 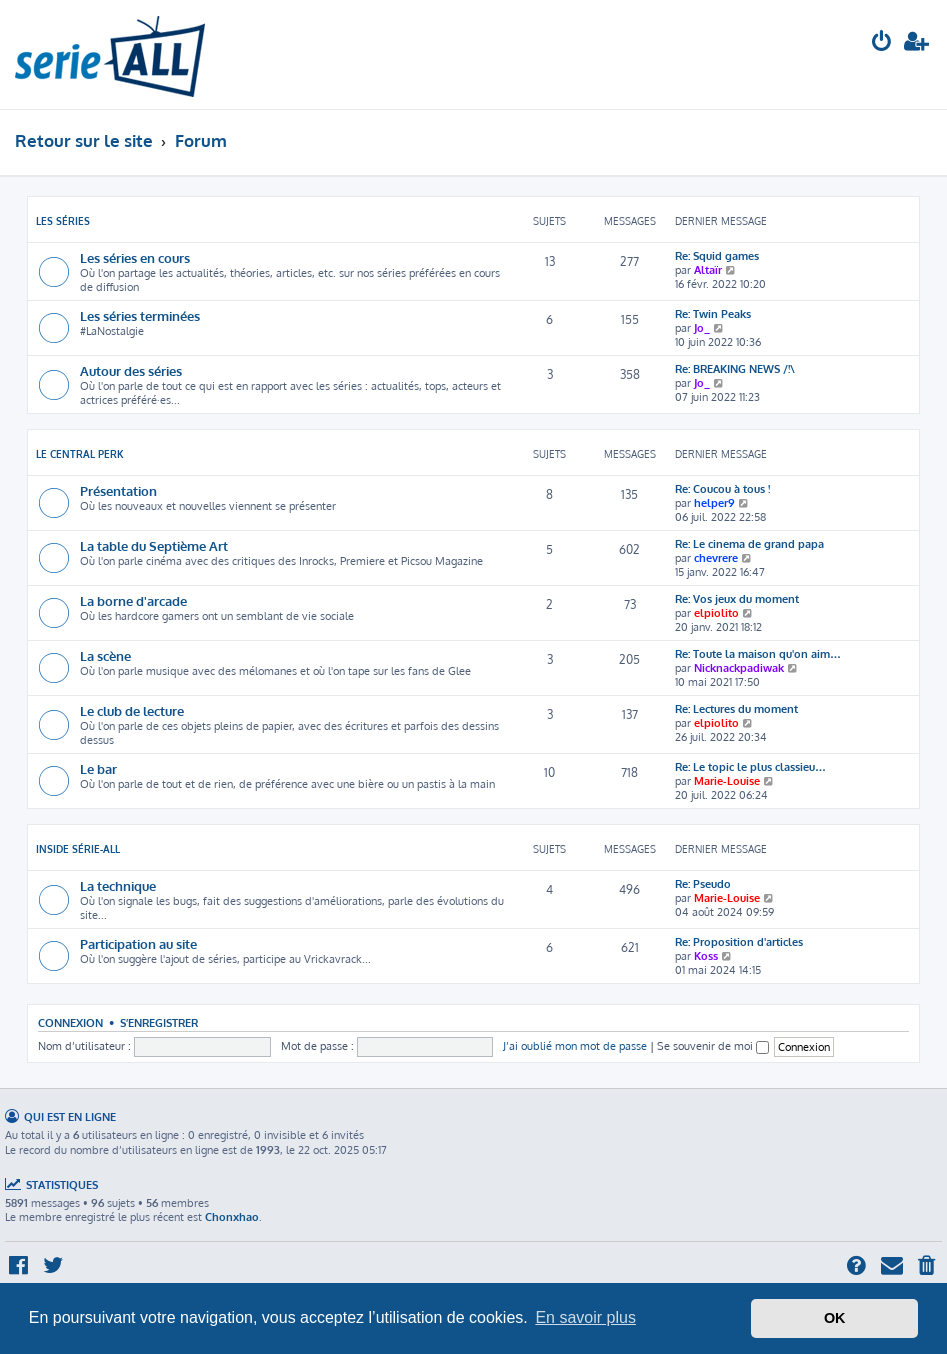 I want to click on Les séries, so click(x=63, y=221).